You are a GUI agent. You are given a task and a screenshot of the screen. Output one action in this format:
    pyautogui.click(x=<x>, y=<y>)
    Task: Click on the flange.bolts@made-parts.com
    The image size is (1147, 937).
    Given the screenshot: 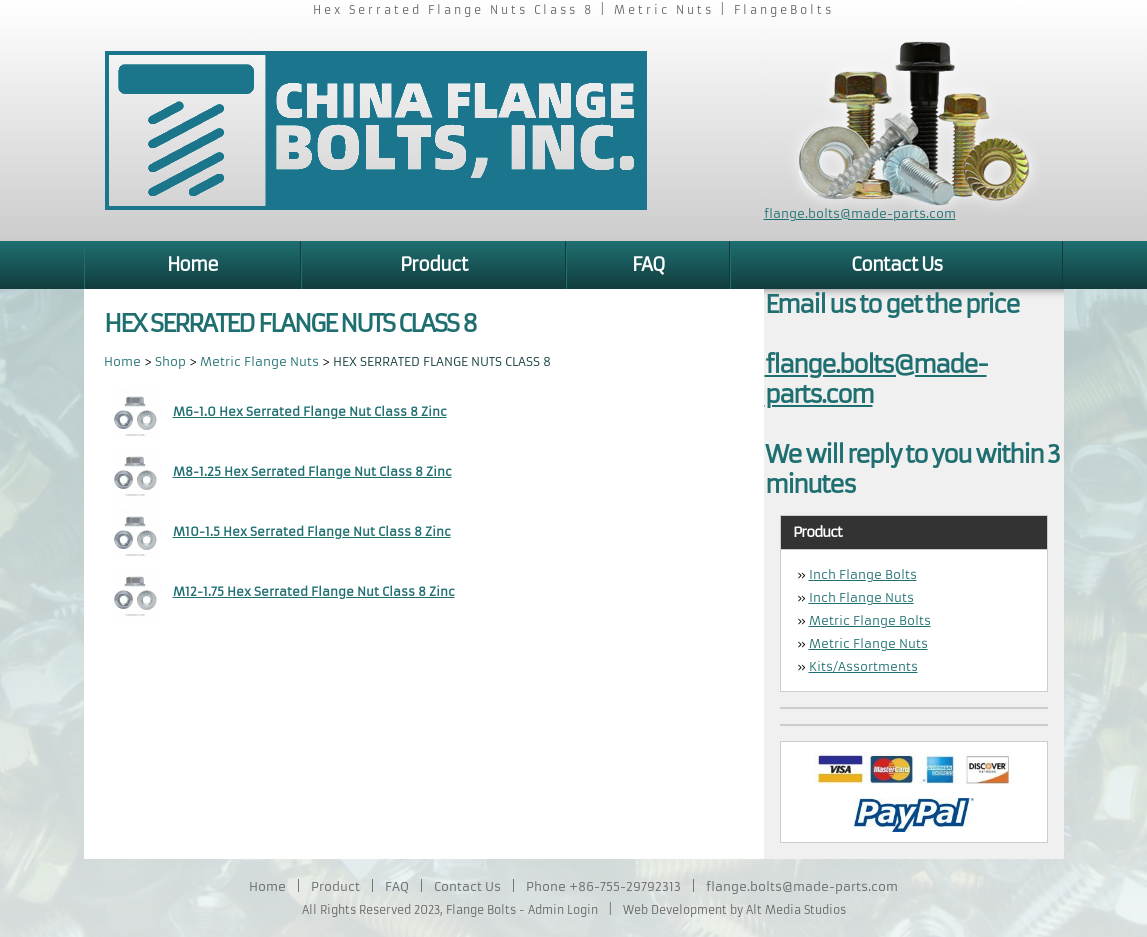 What is the action you would take?
    pyautogui.click(x=860, y=213)
    